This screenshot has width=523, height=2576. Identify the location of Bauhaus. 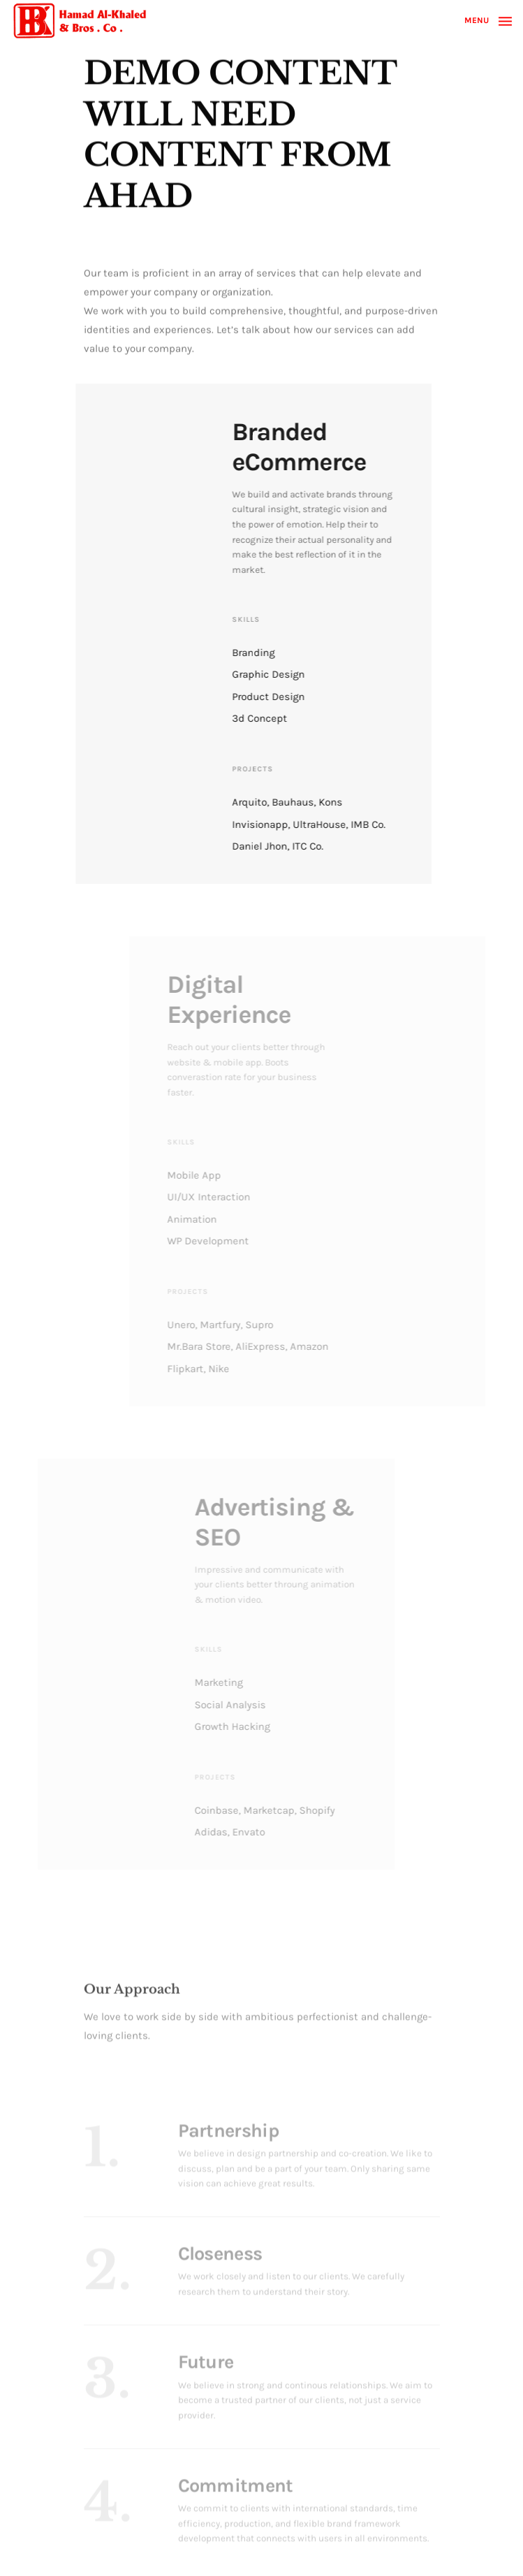
(285, 802).